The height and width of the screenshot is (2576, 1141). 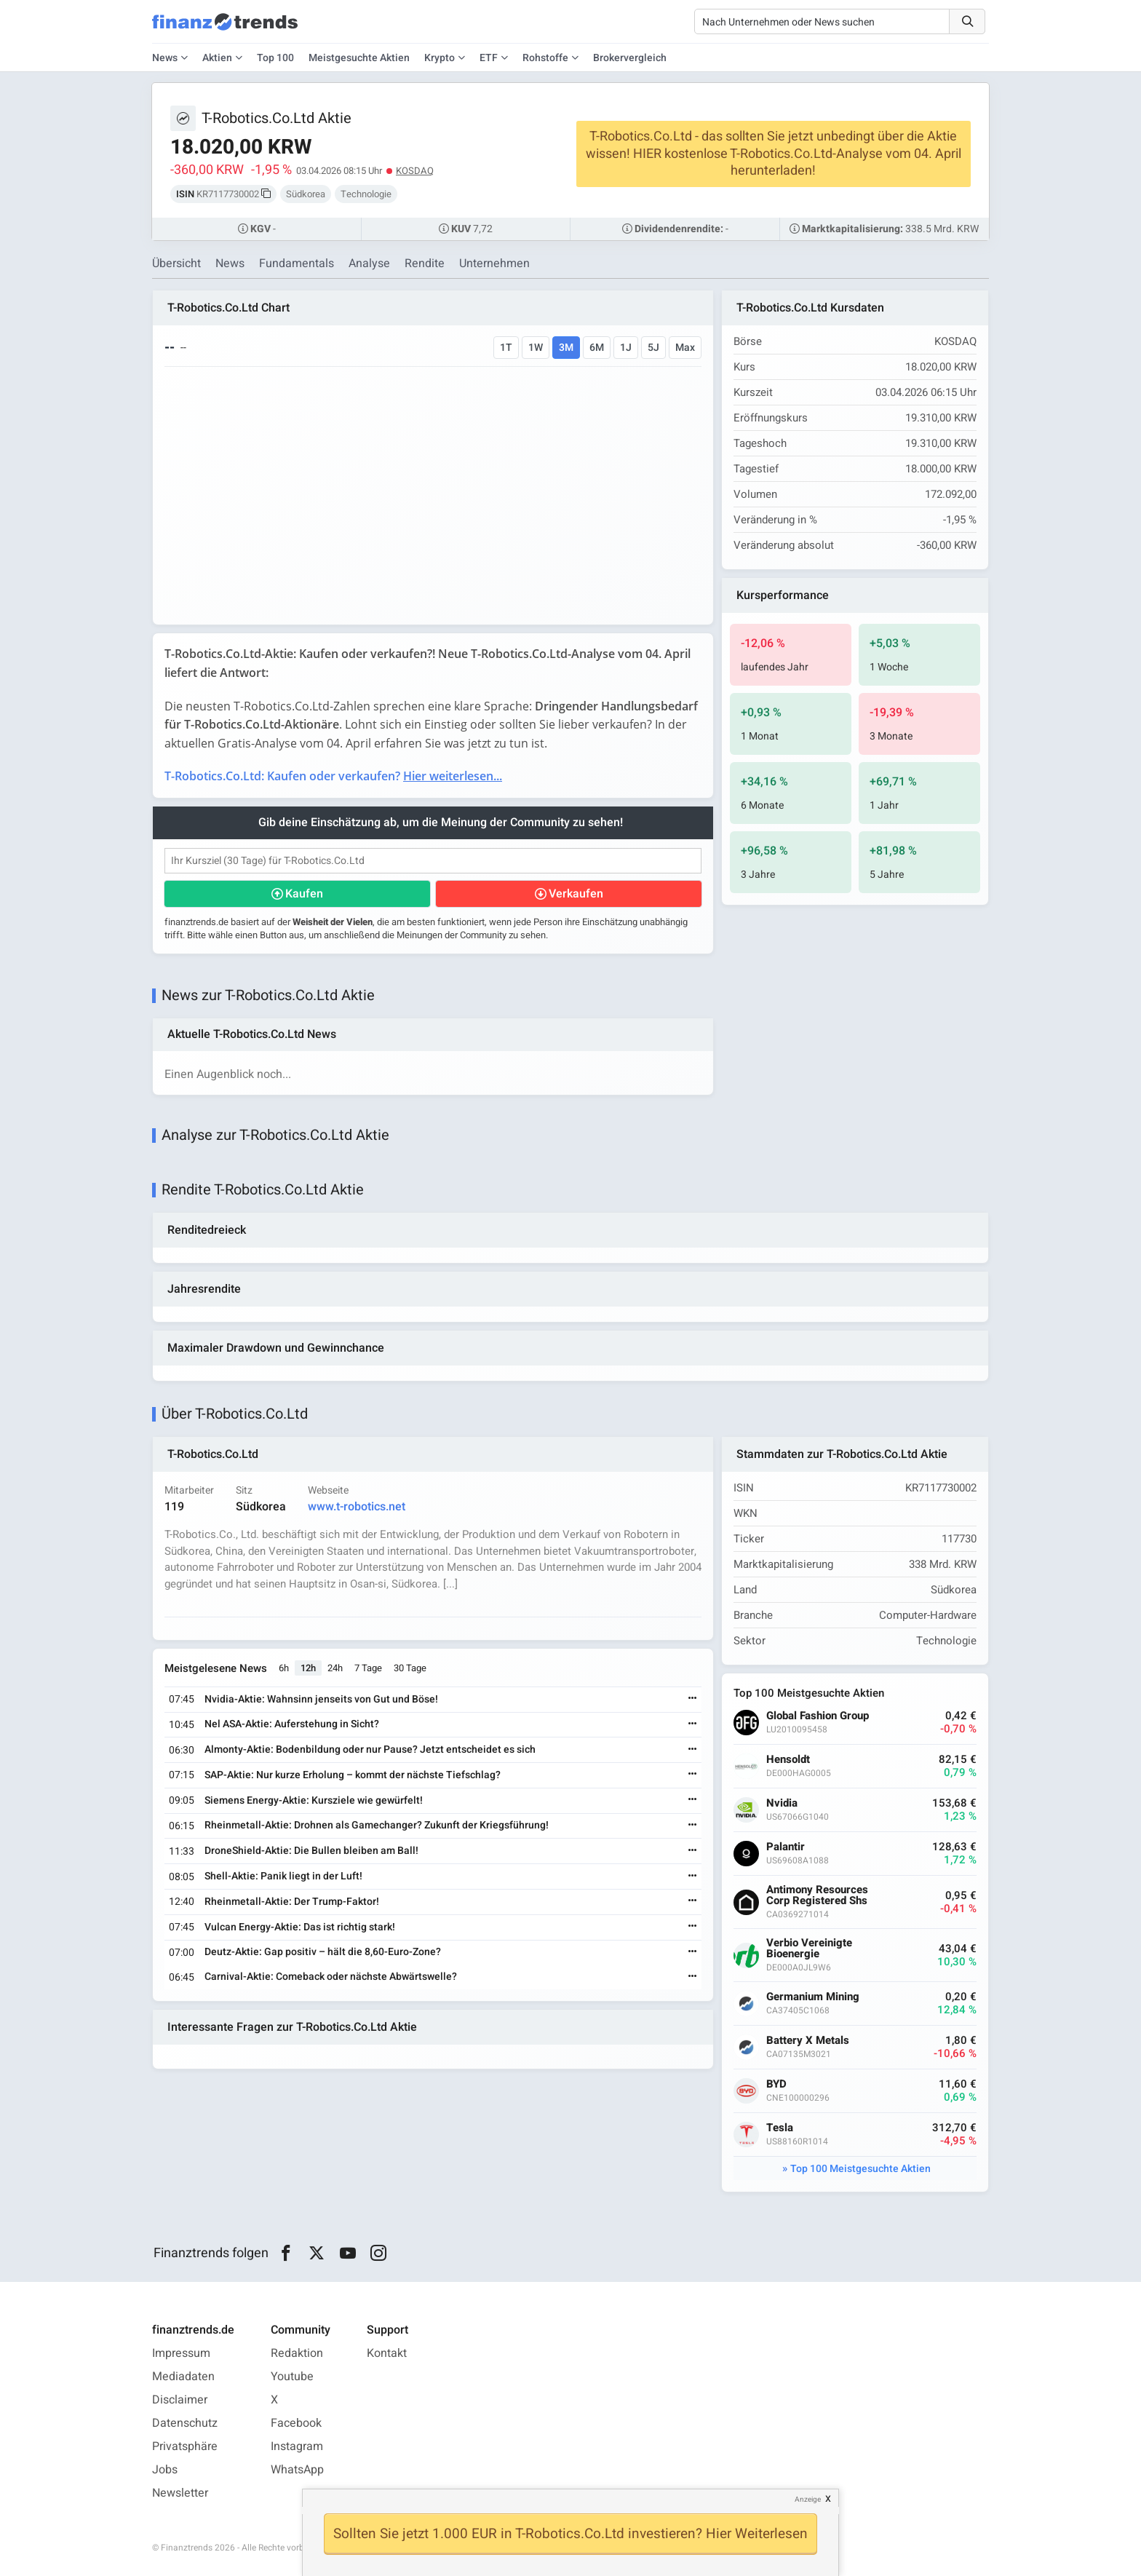 I want to click on Youtube, so click(x=292, y=2376).